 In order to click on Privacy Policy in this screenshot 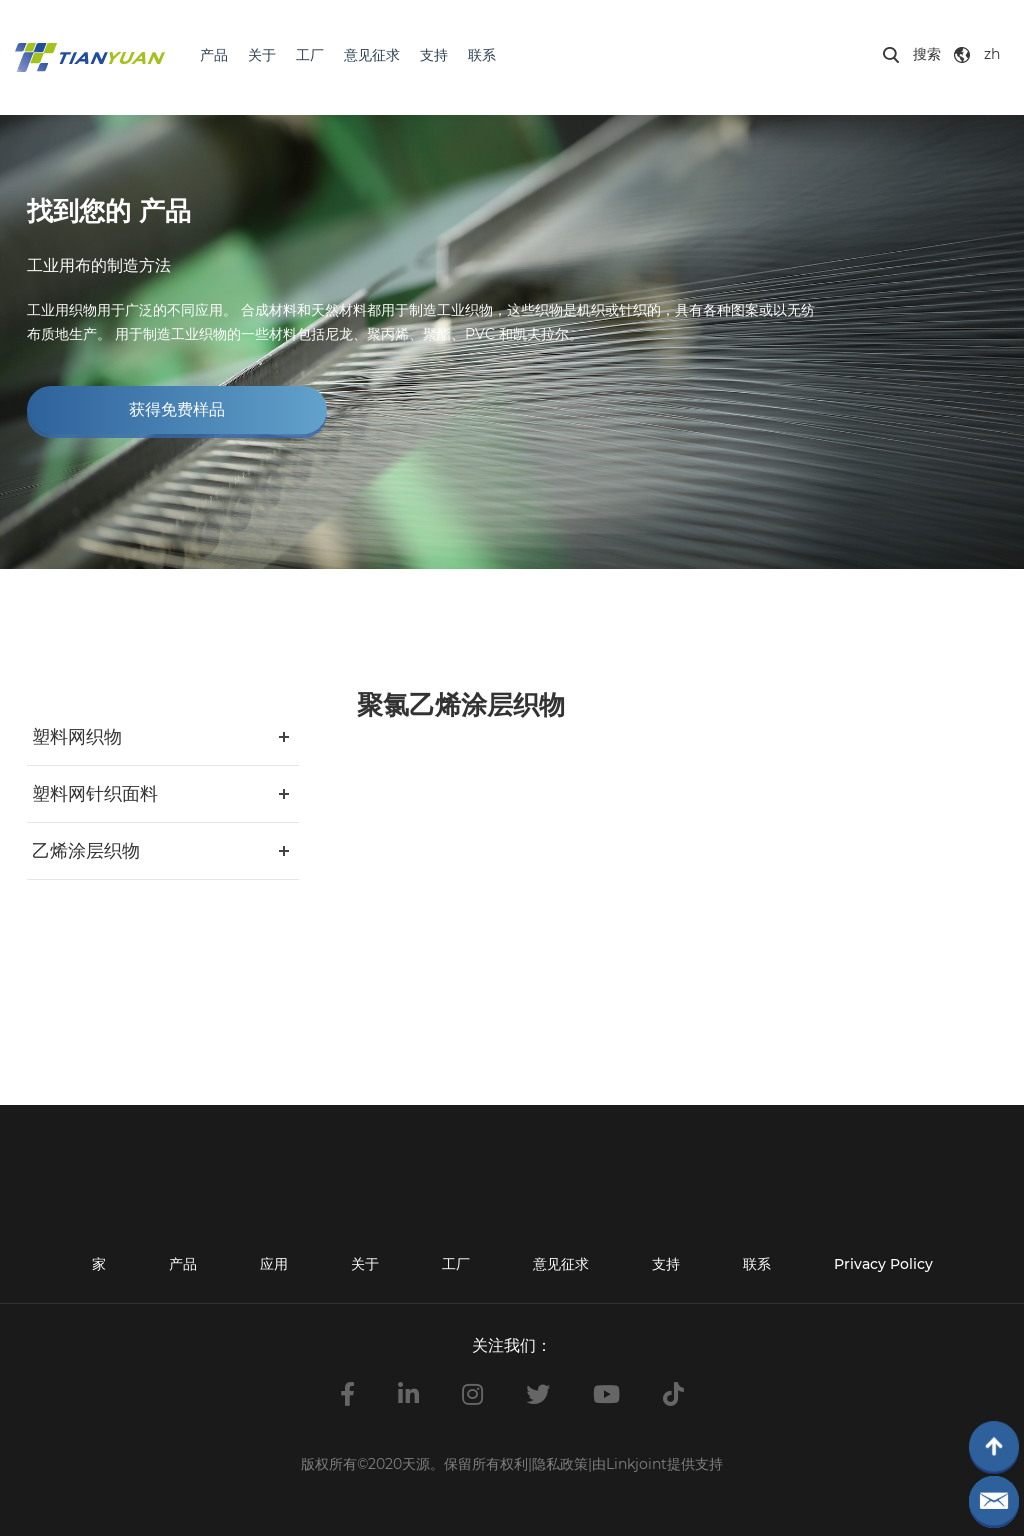, I will do `click(883, 1264)`.